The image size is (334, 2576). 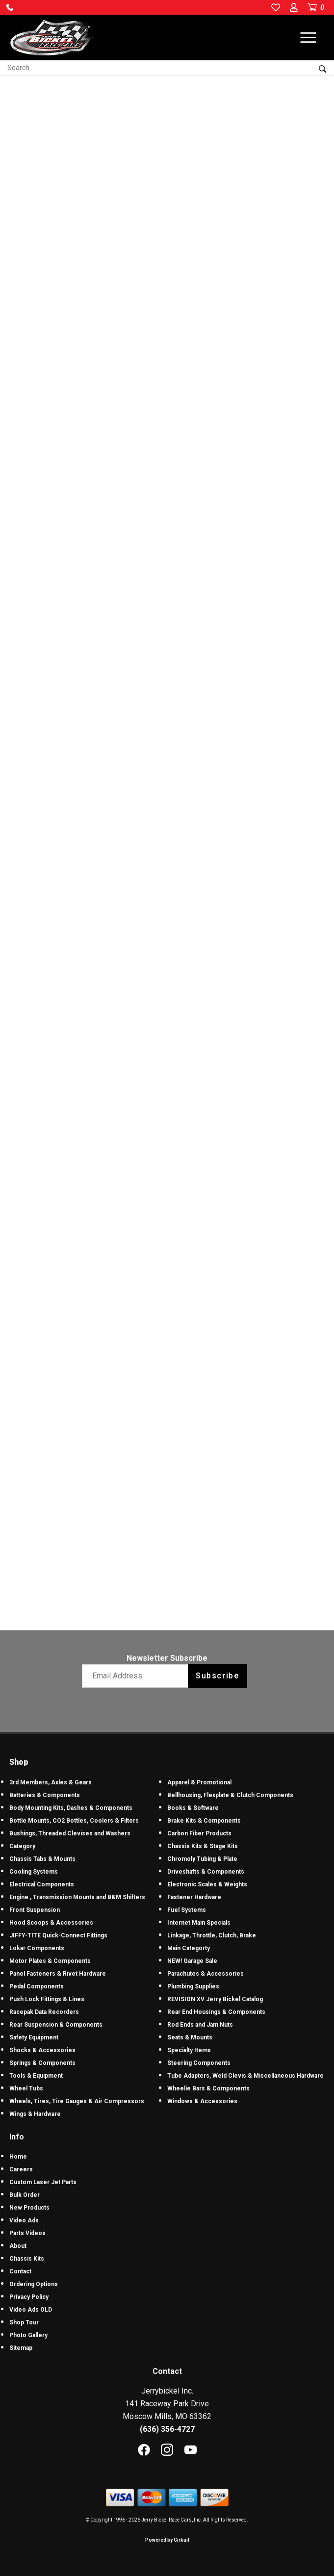 I want to click on Contact, so click(x=20, y=2271).